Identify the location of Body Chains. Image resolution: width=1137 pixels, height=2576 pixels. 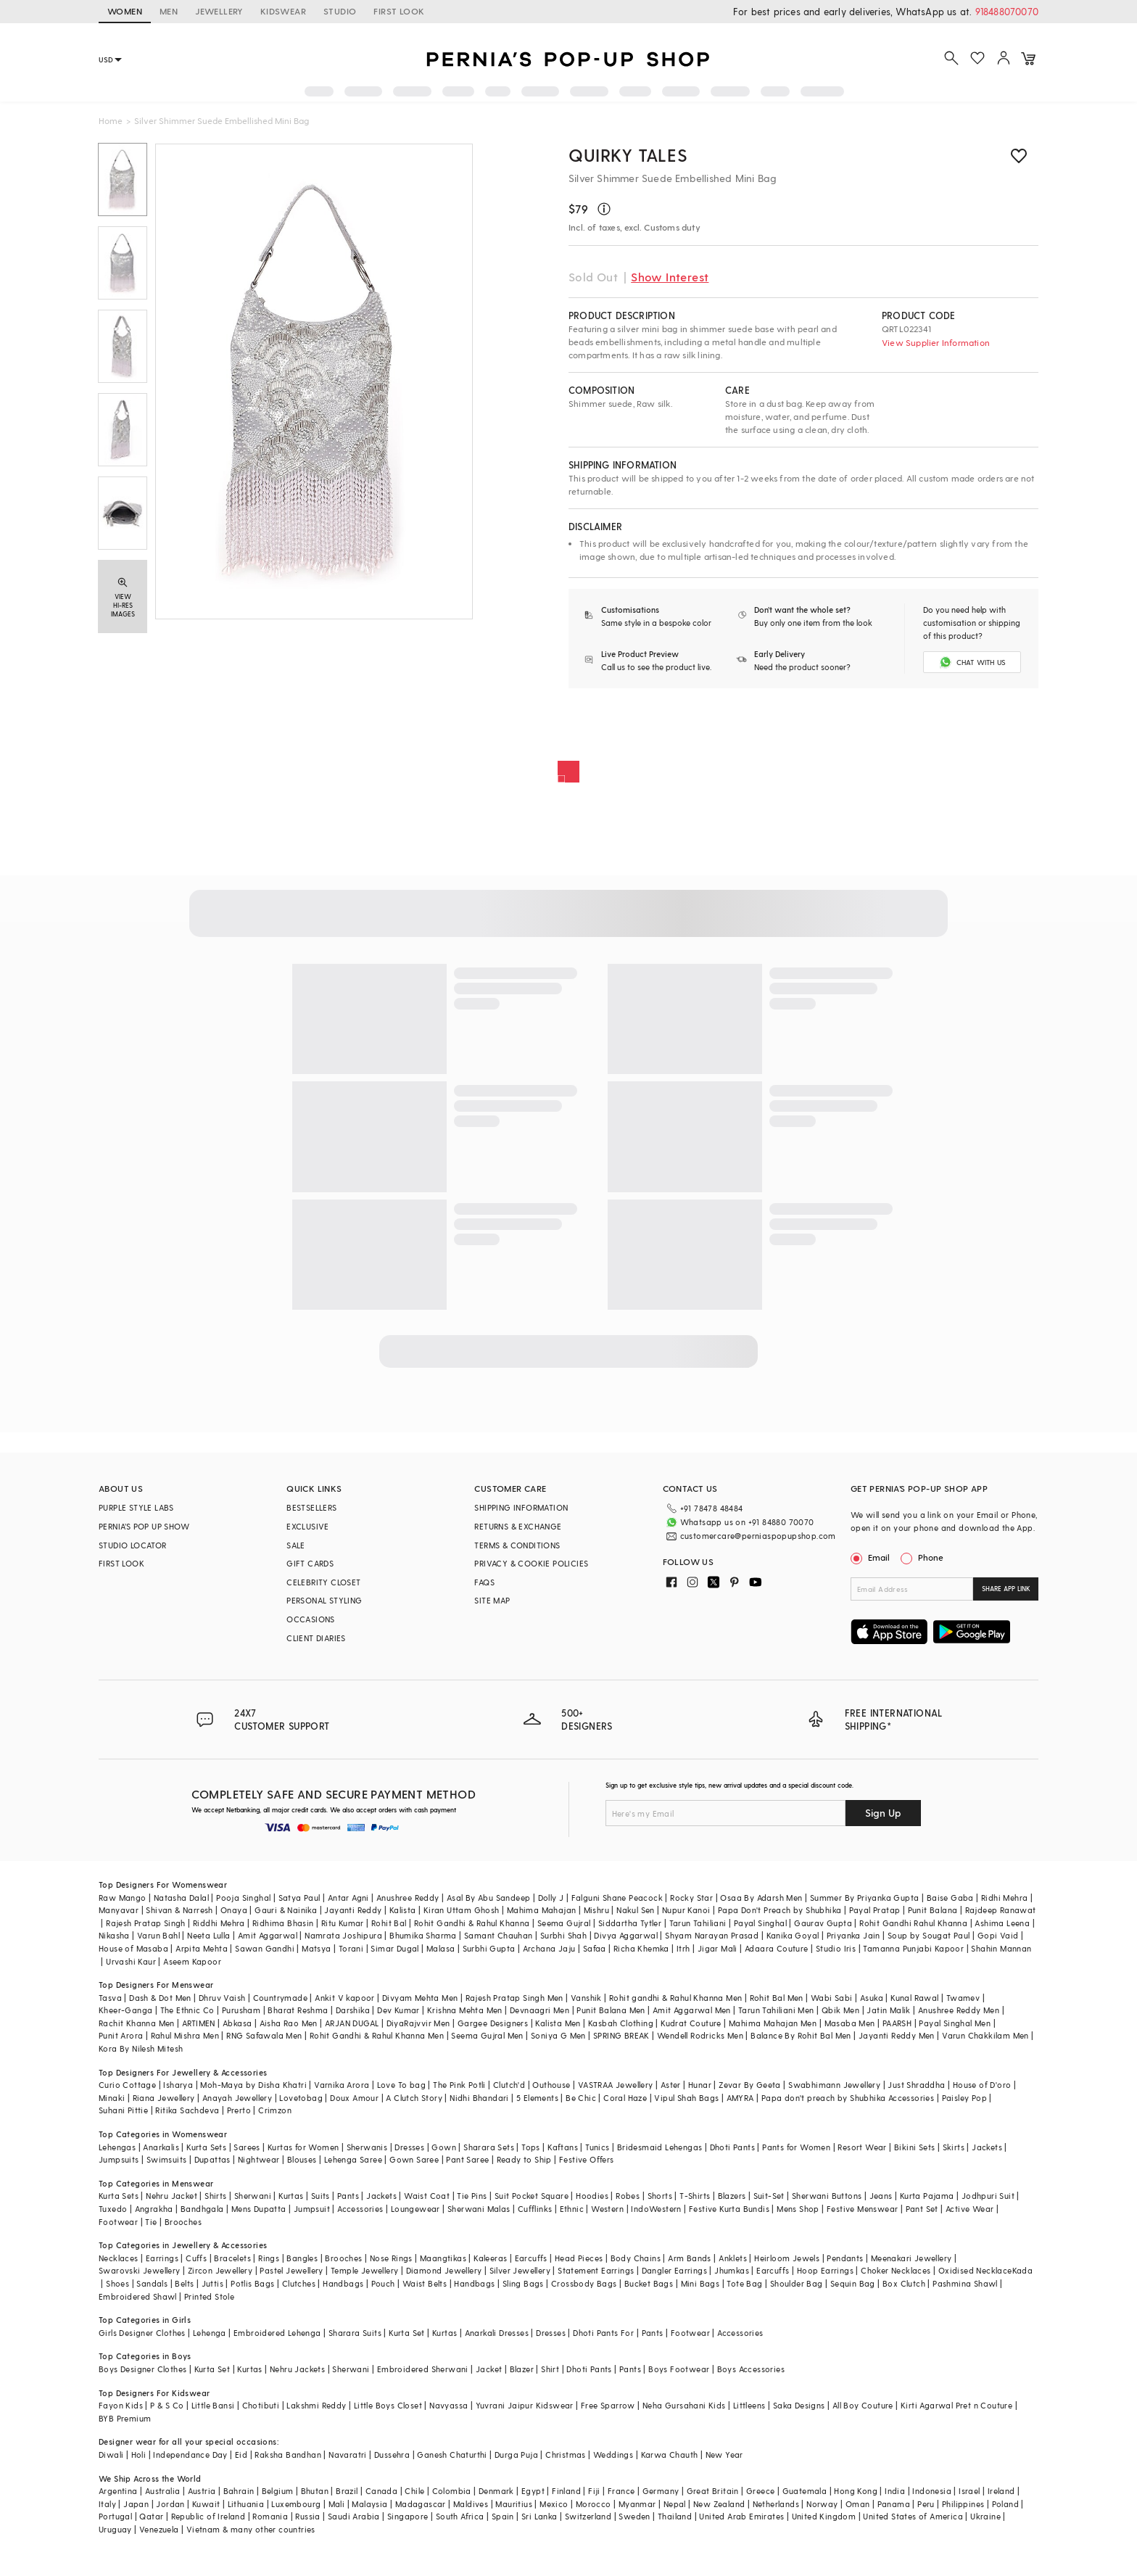
(636, 2258).